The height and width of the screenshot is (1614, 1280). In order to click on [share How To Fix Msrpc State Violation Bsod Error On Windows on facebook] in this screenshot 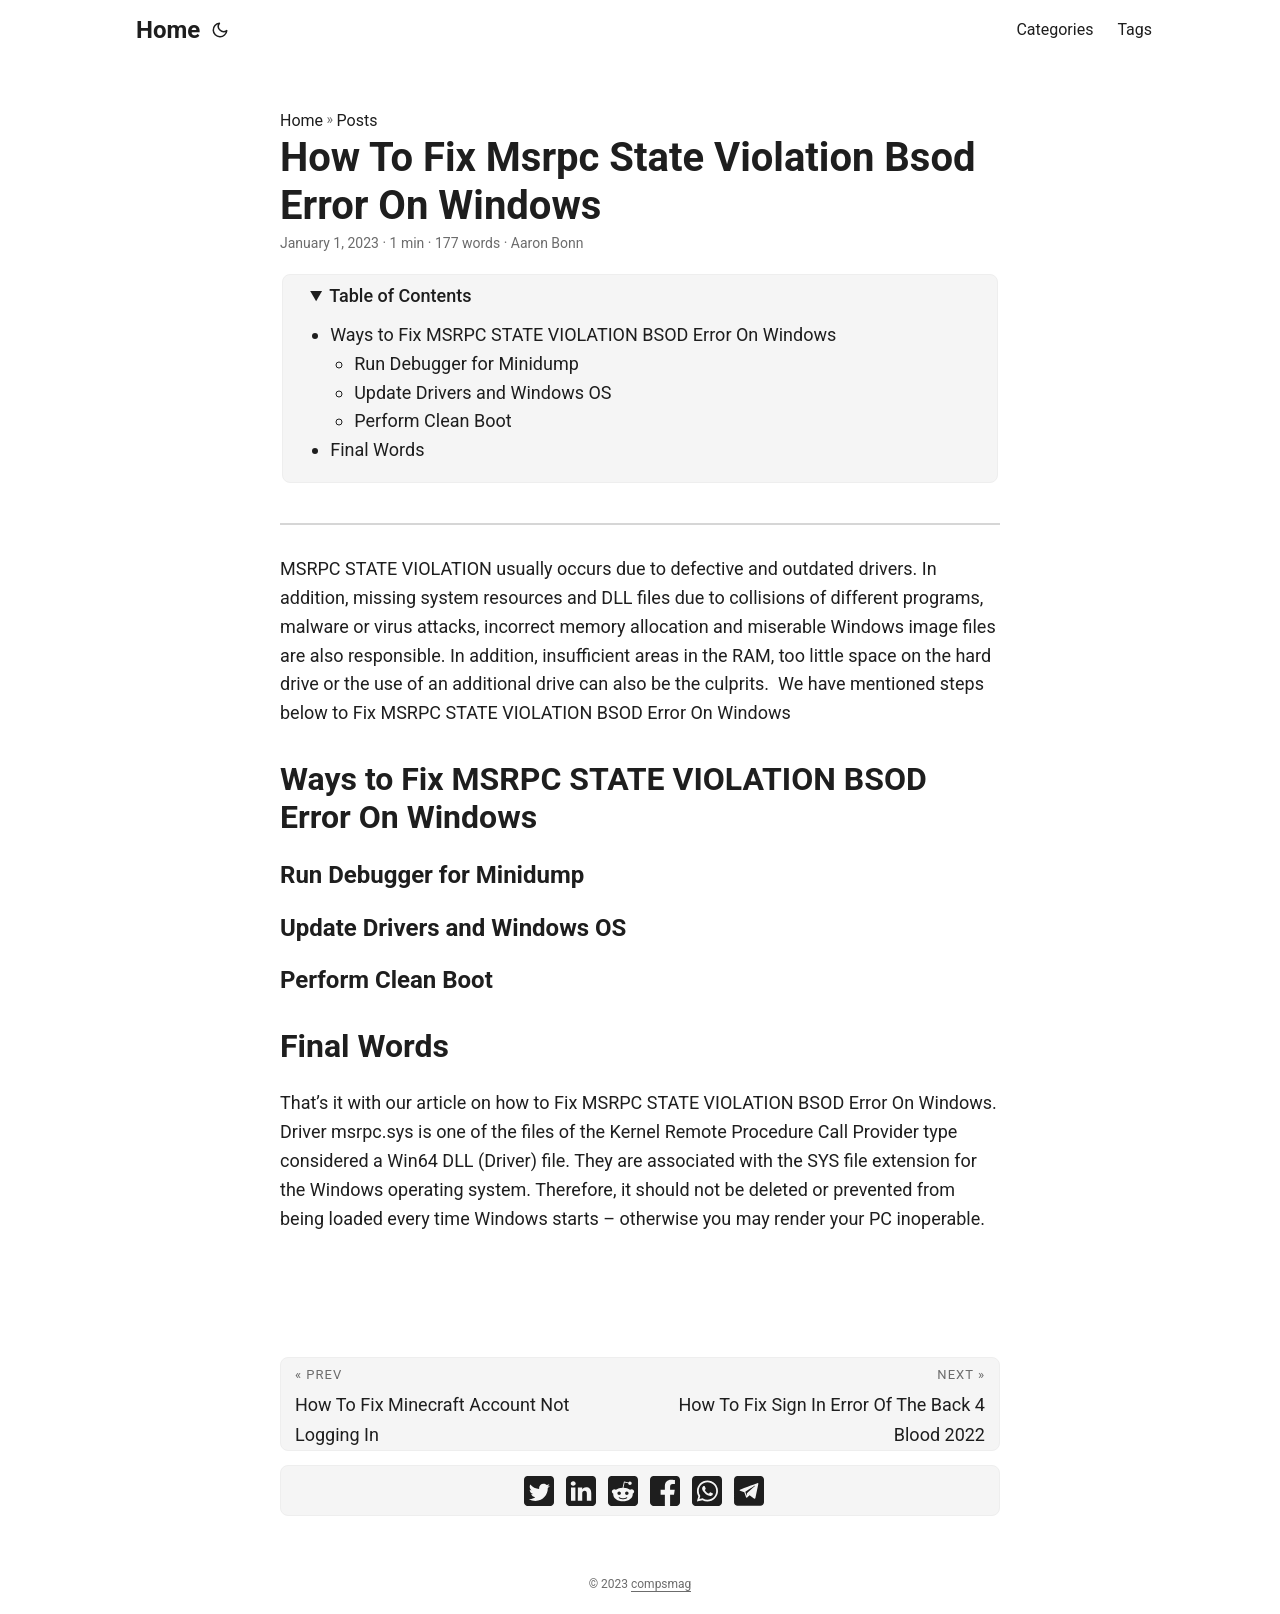, I will do `click(665, 1495)`.